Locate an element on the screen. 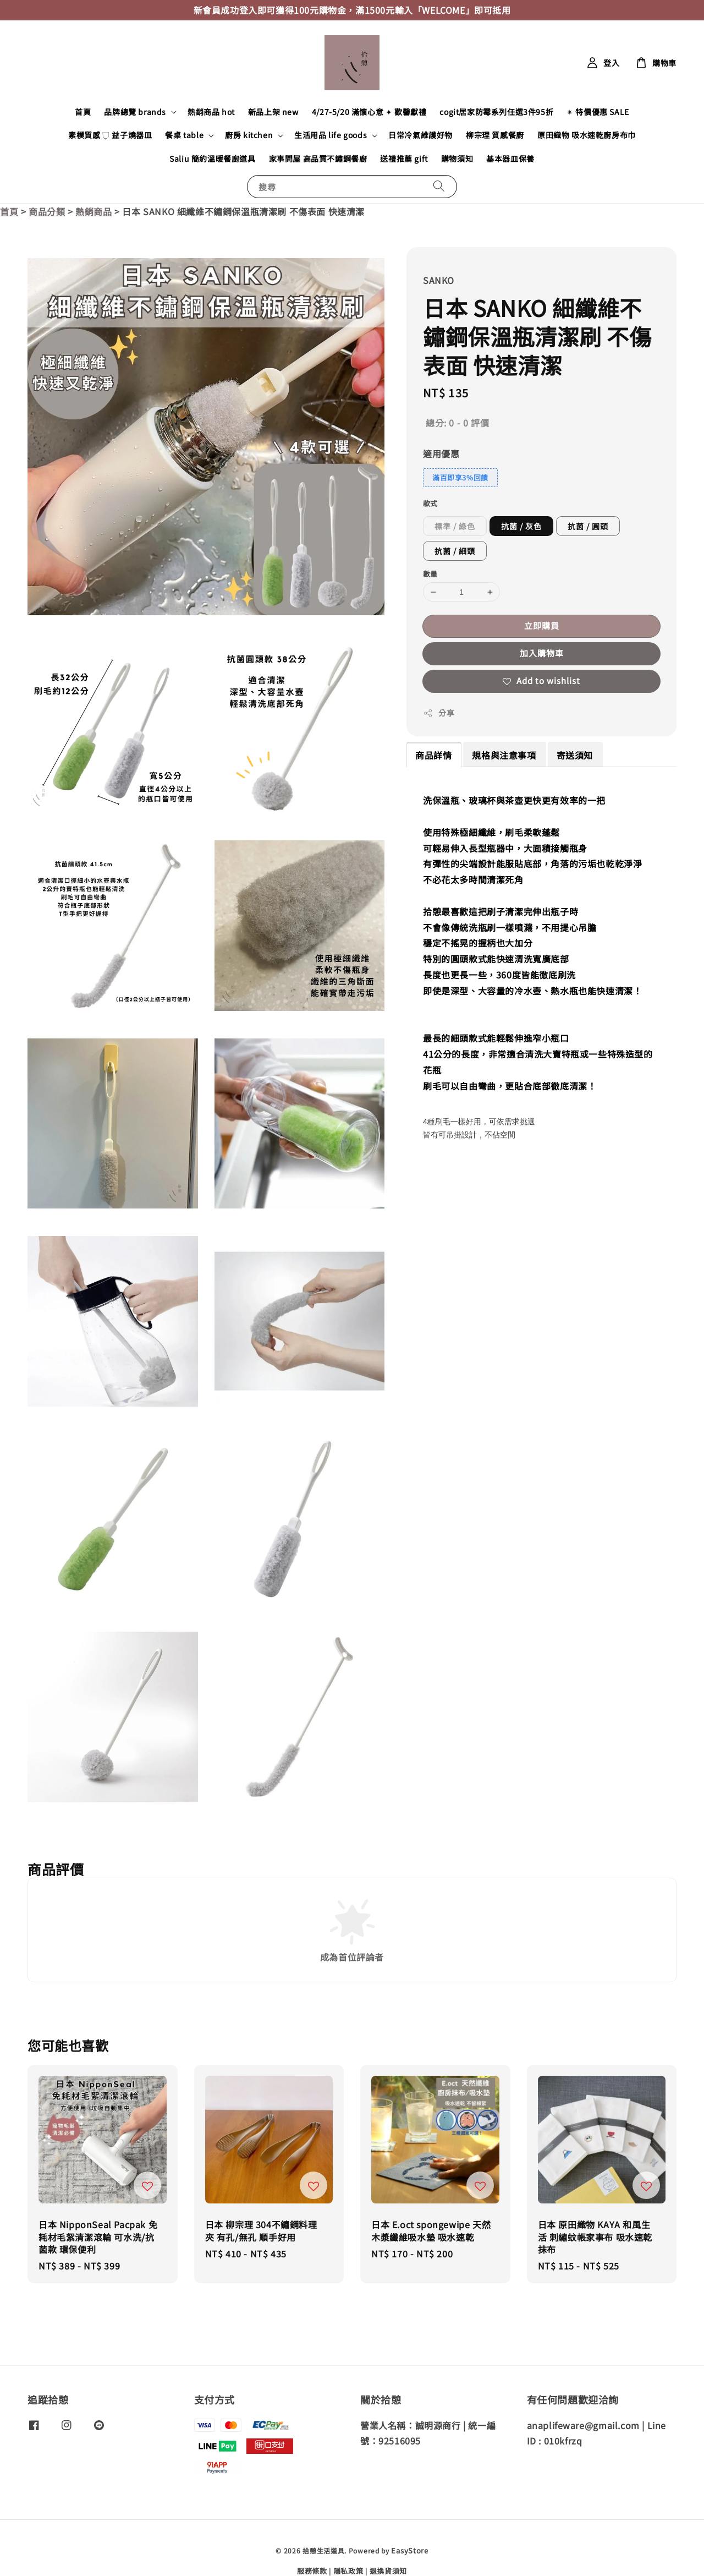 The image size is (704, 2576). 購物須知 is located at coordinates (457, 158).